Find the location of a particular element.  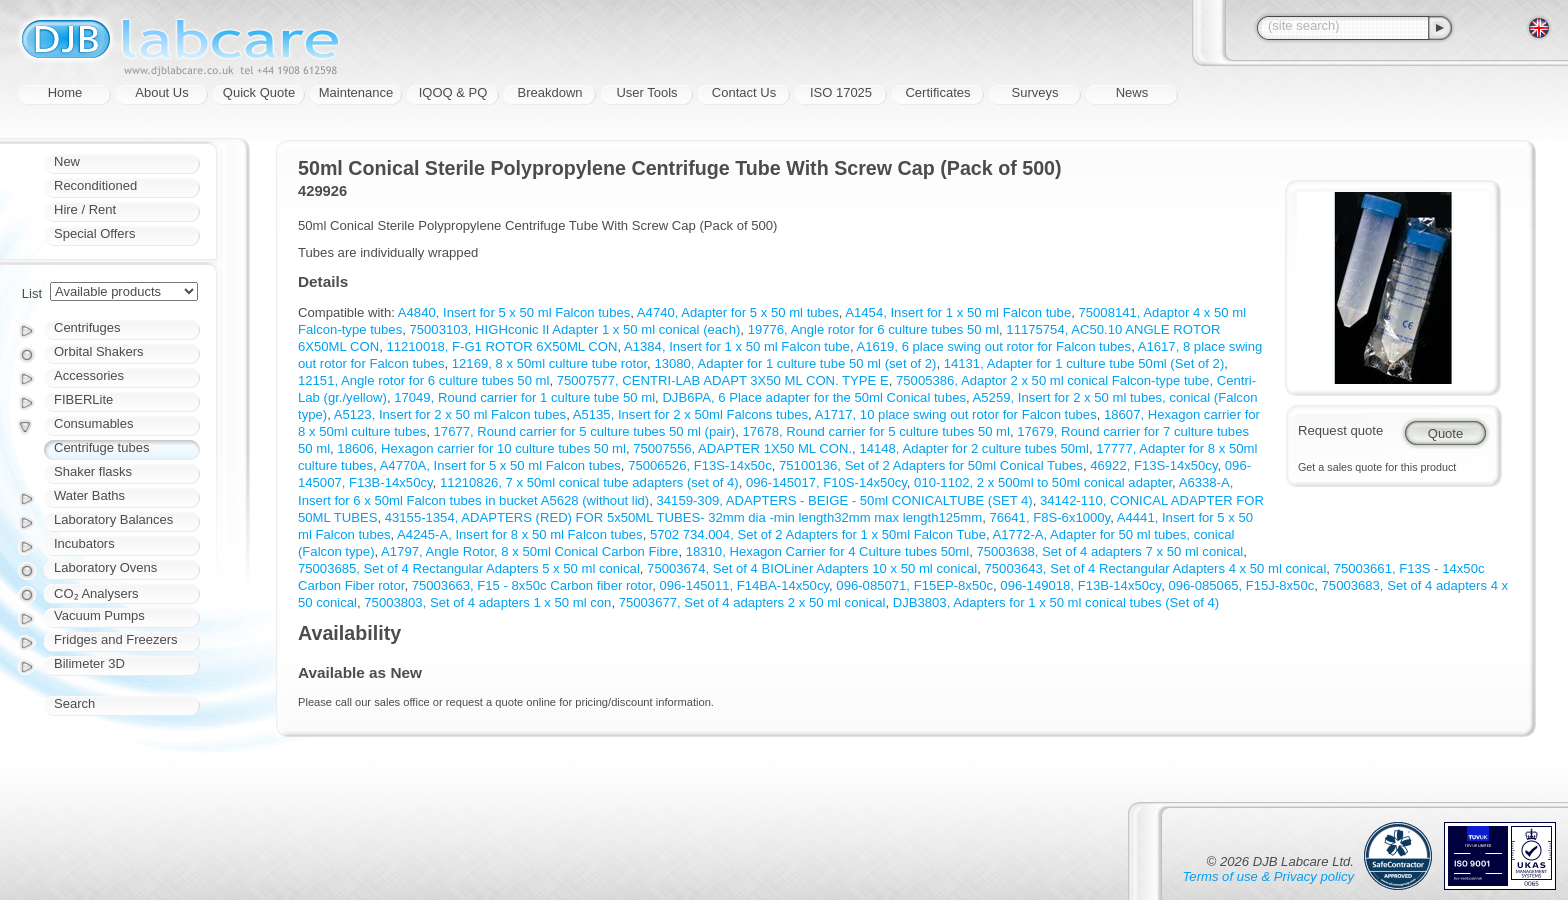

Search is located at coordinates (74, 703).